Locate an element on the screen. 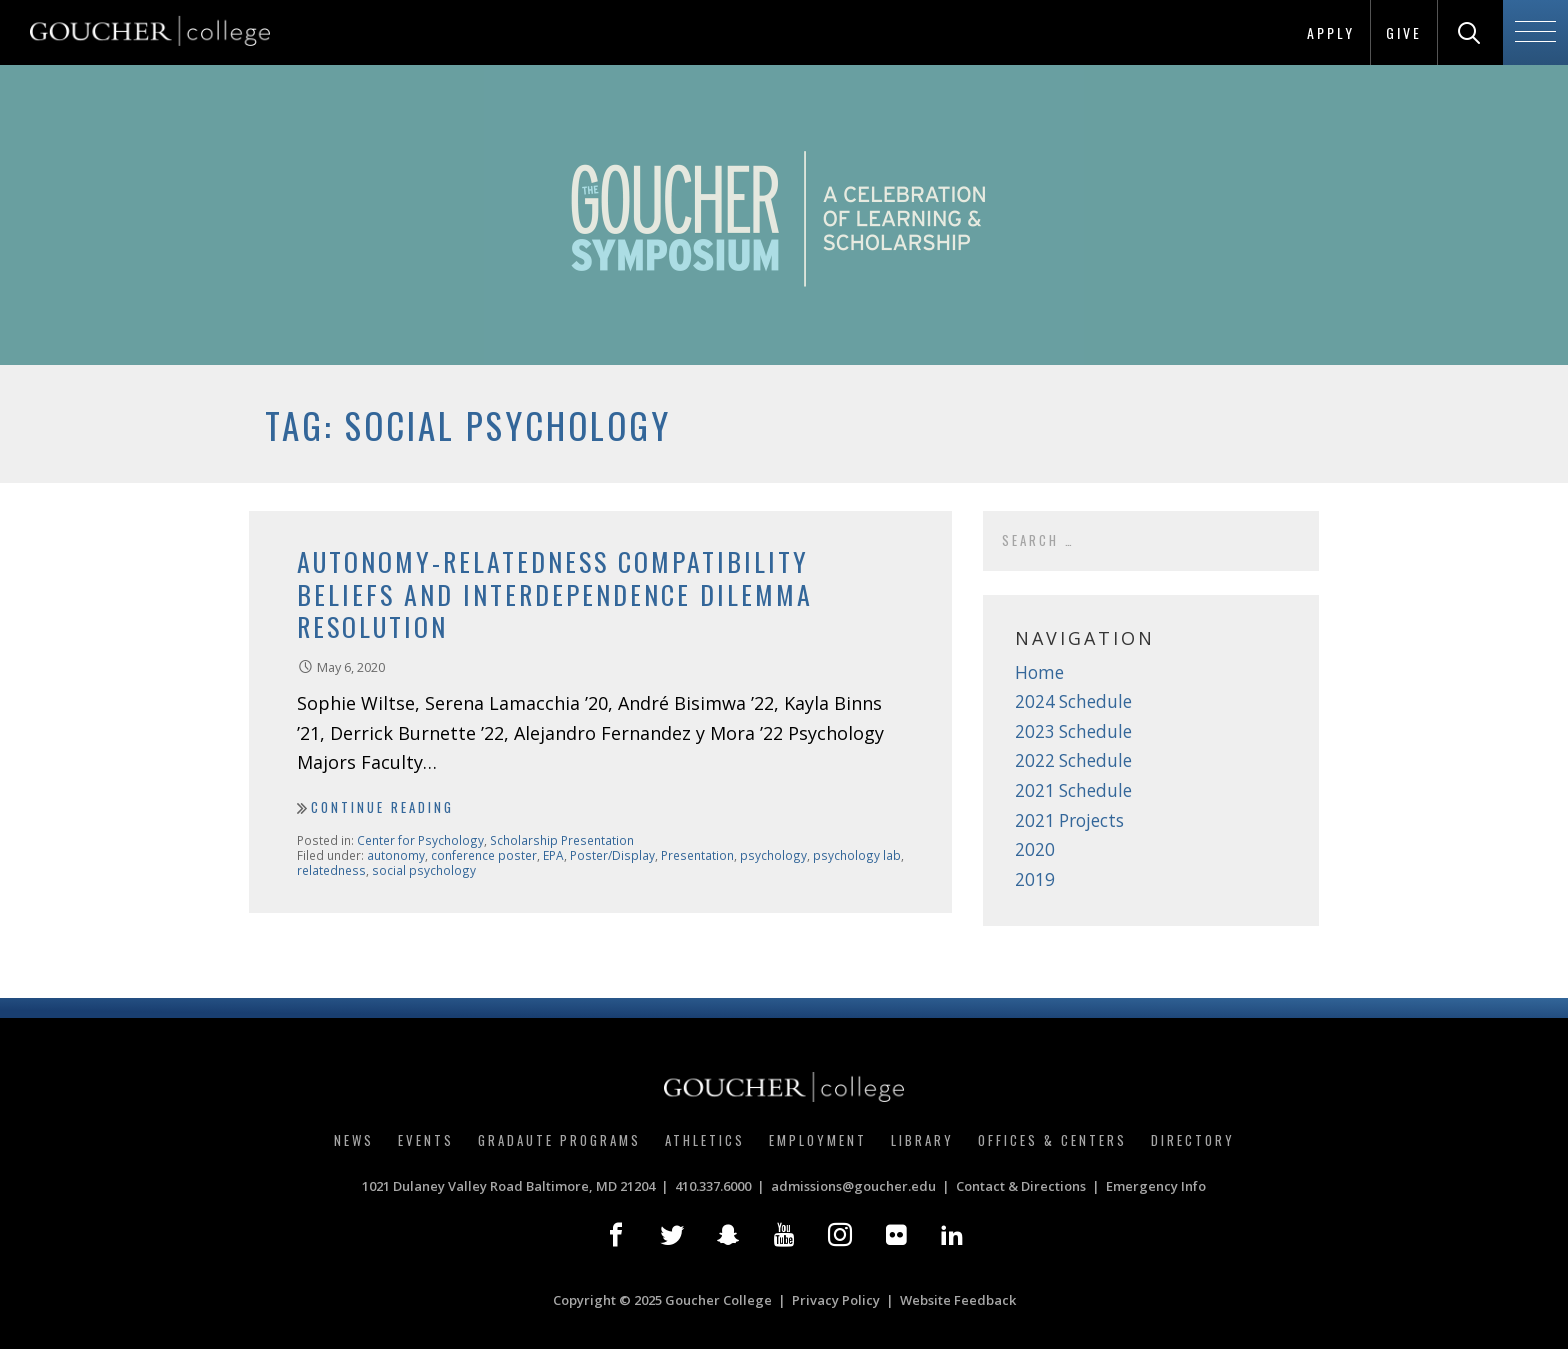 The height and width of the screenshot is (1349, 1568). 2020 is located at coordinates (1035, 849).